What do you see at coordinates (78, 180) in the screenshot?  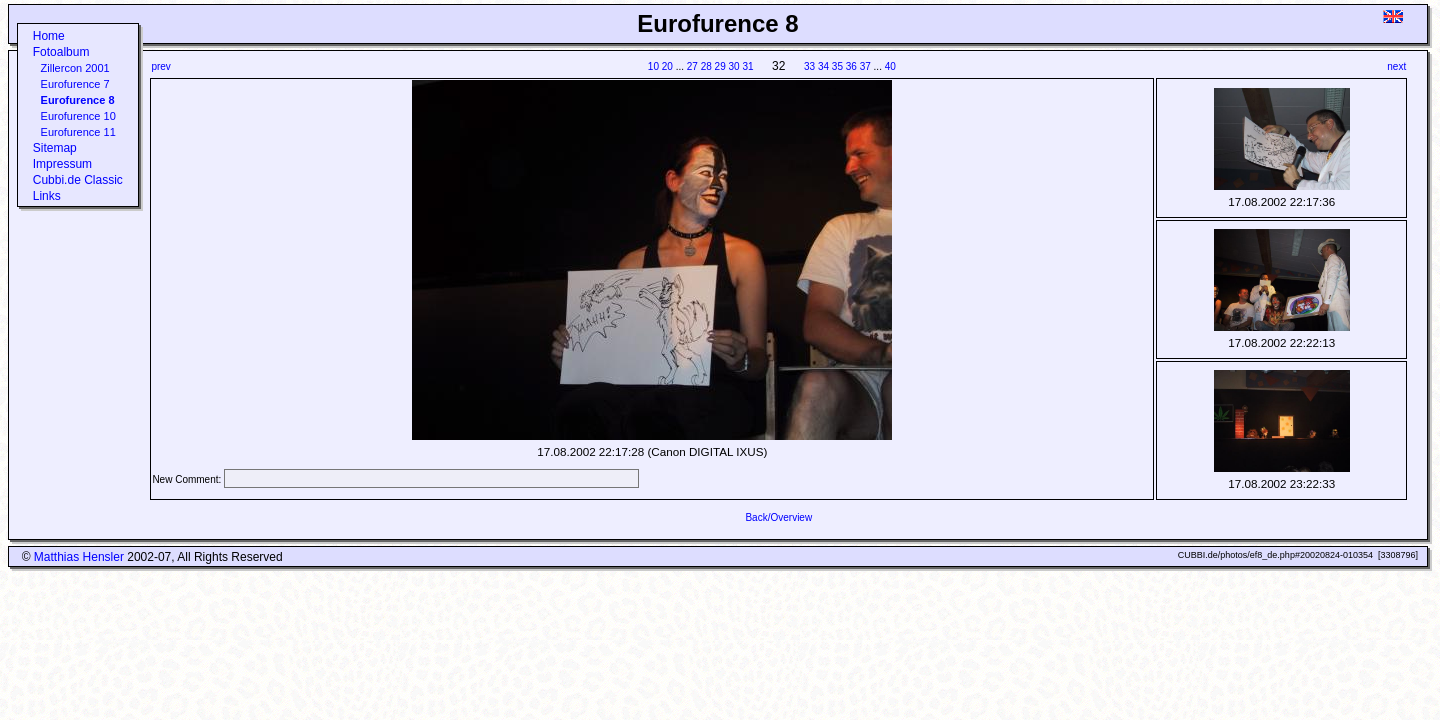 I see `Cubbi.de Classic` at bounding box center [78, 180].